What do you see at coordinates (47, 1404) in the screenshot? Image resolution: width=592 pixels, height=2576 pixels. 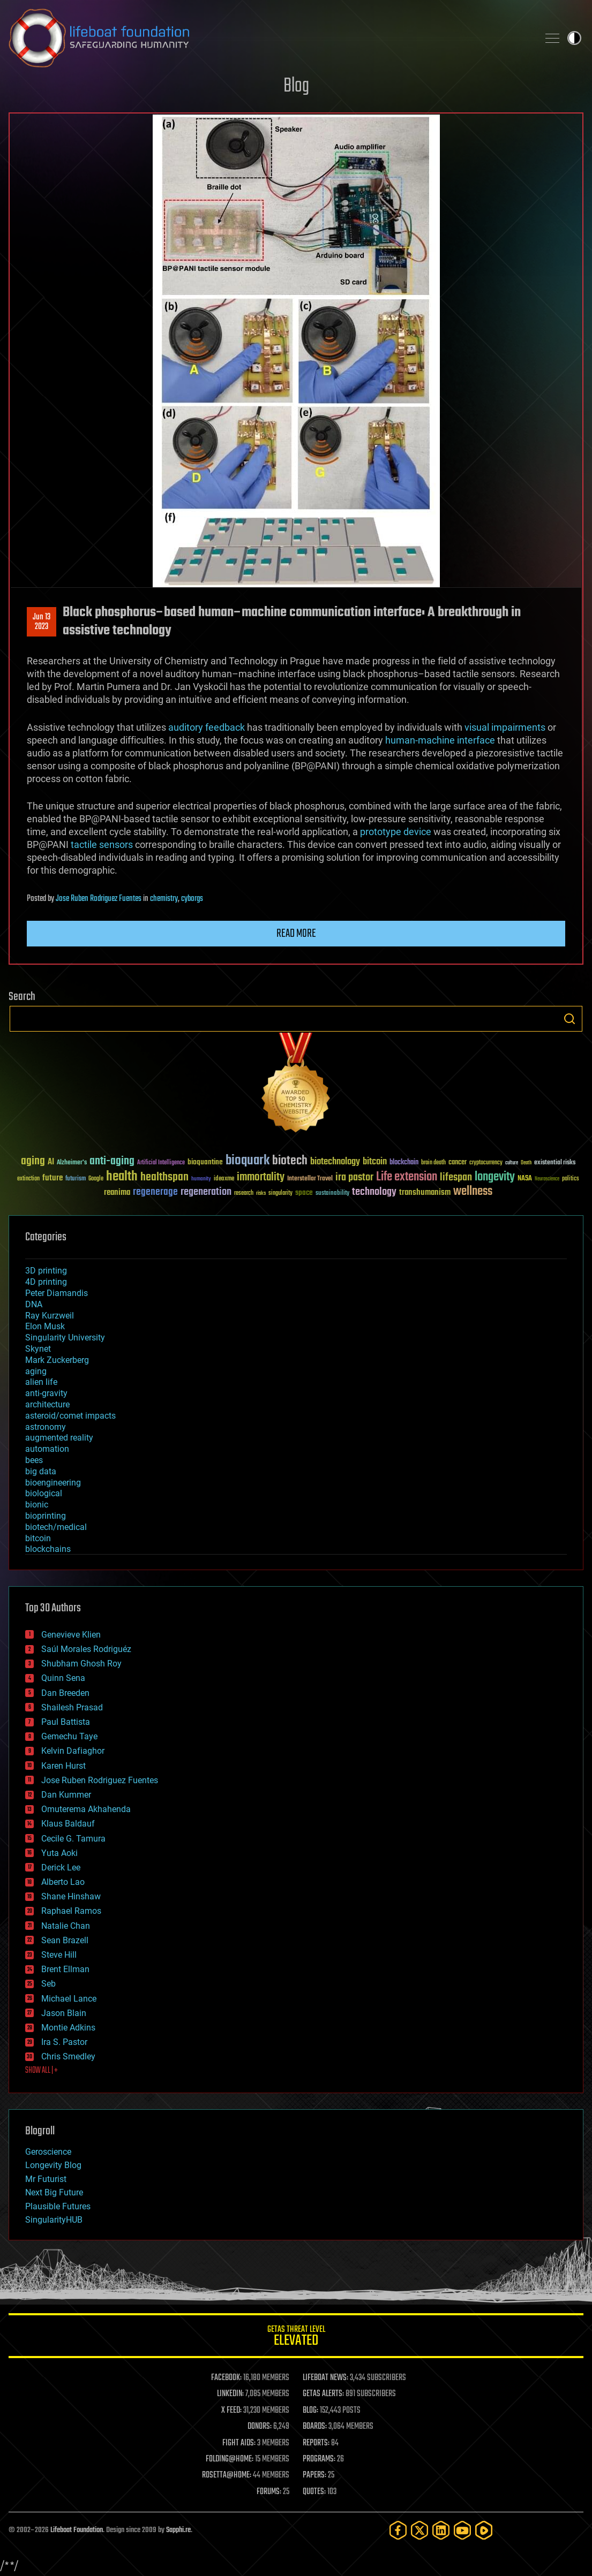 I see `architecture` at bounding box center [47, 1404].